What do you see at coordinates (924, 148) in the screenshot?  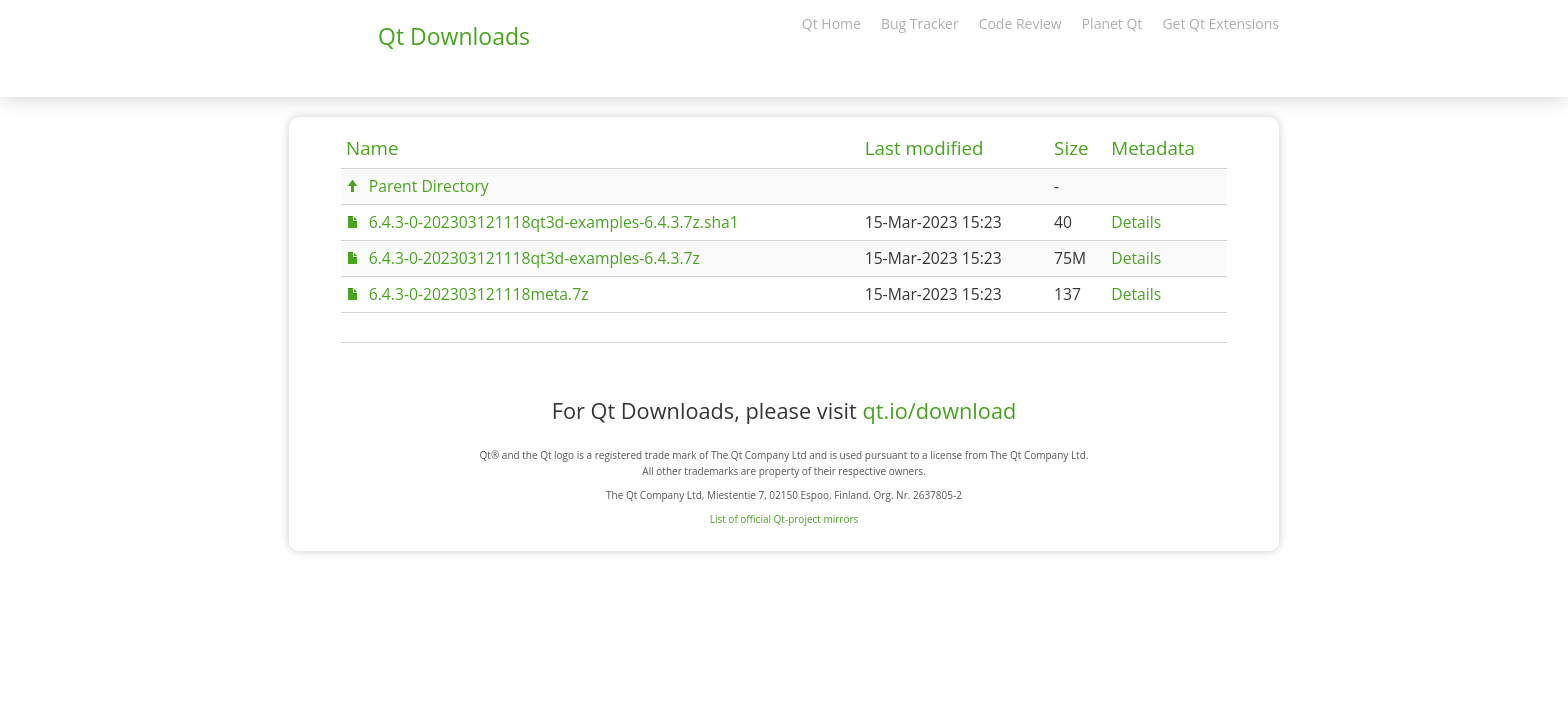 I see `Last modified` at bounding box center [924, 148].